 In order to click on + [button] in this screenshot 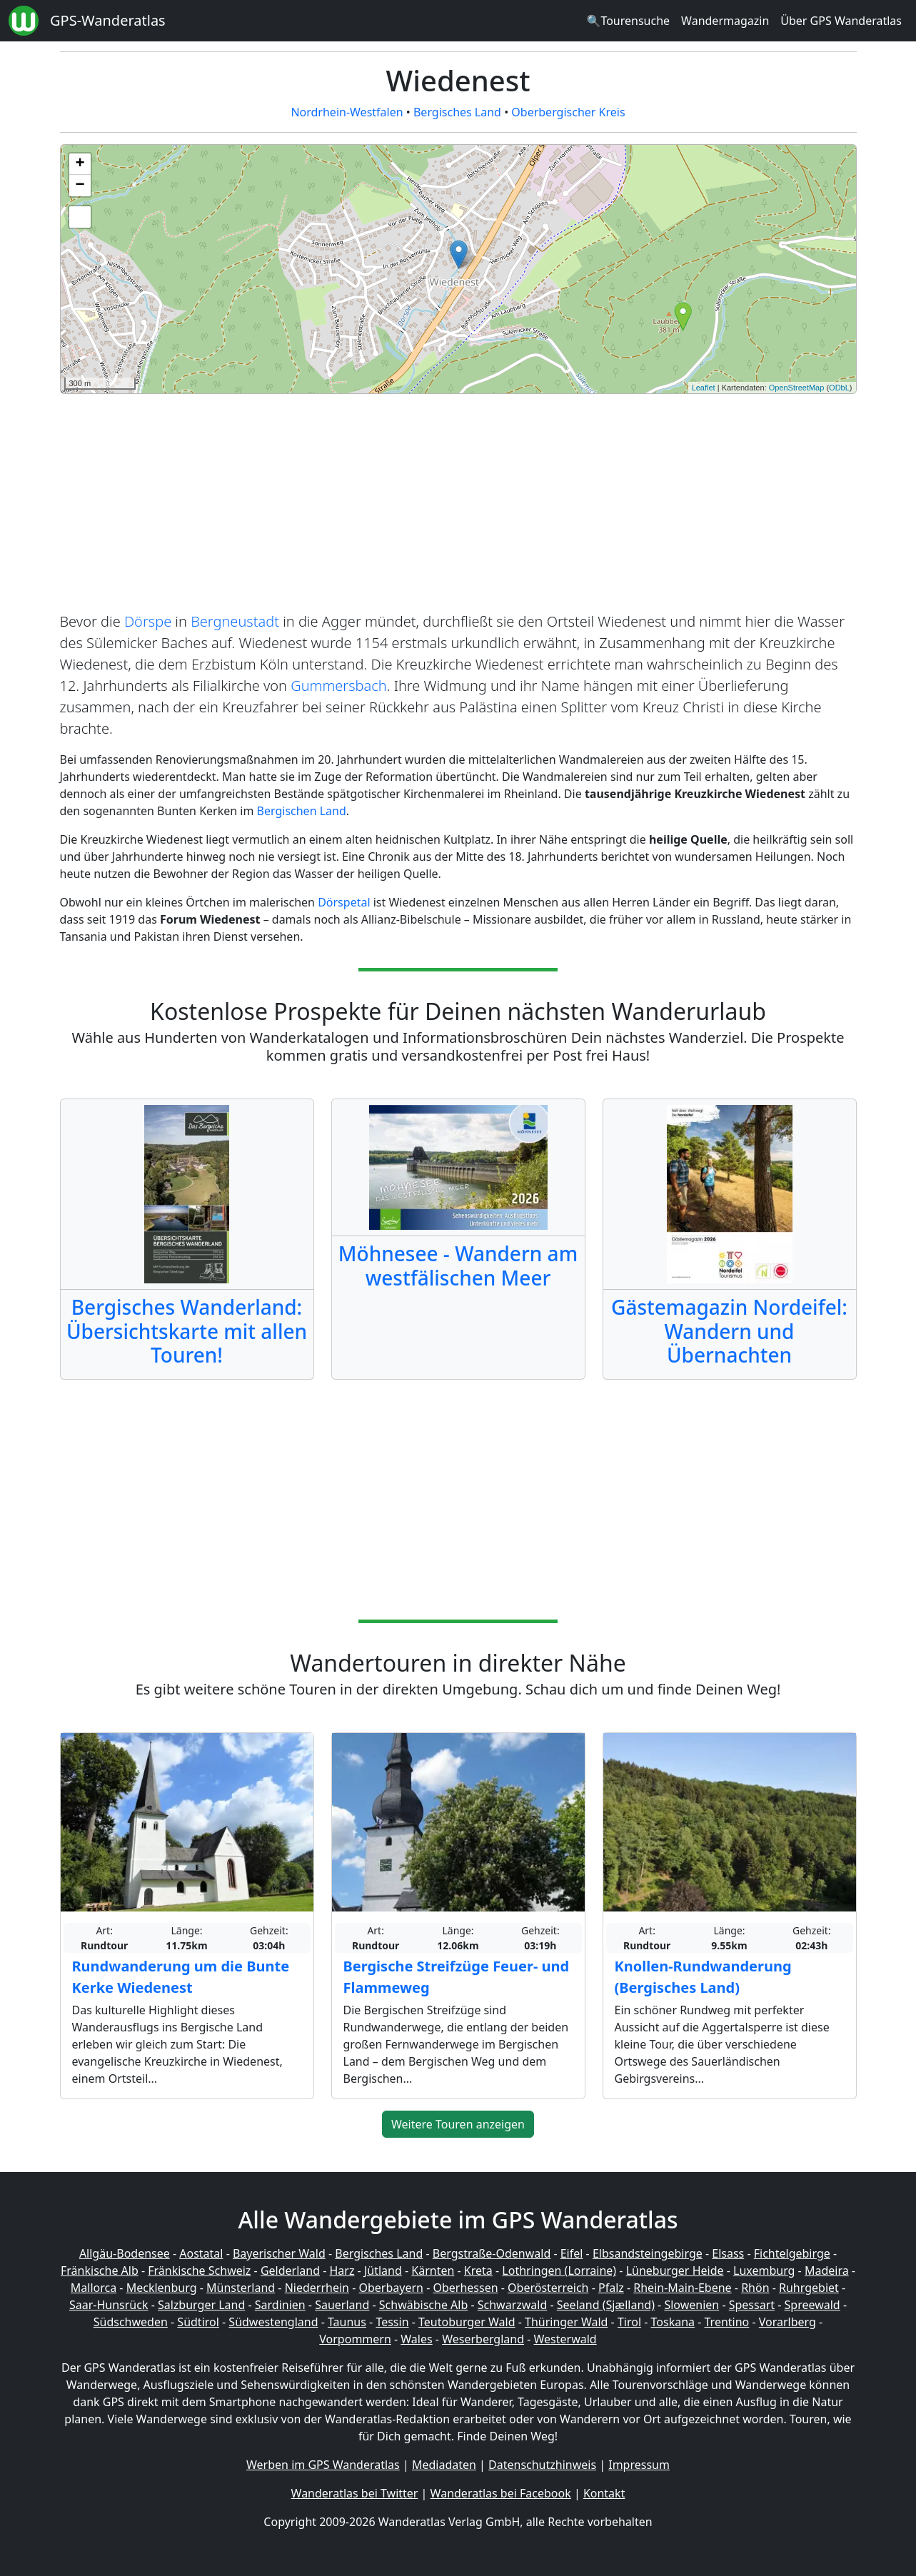, I will do `click(79, 164)`.